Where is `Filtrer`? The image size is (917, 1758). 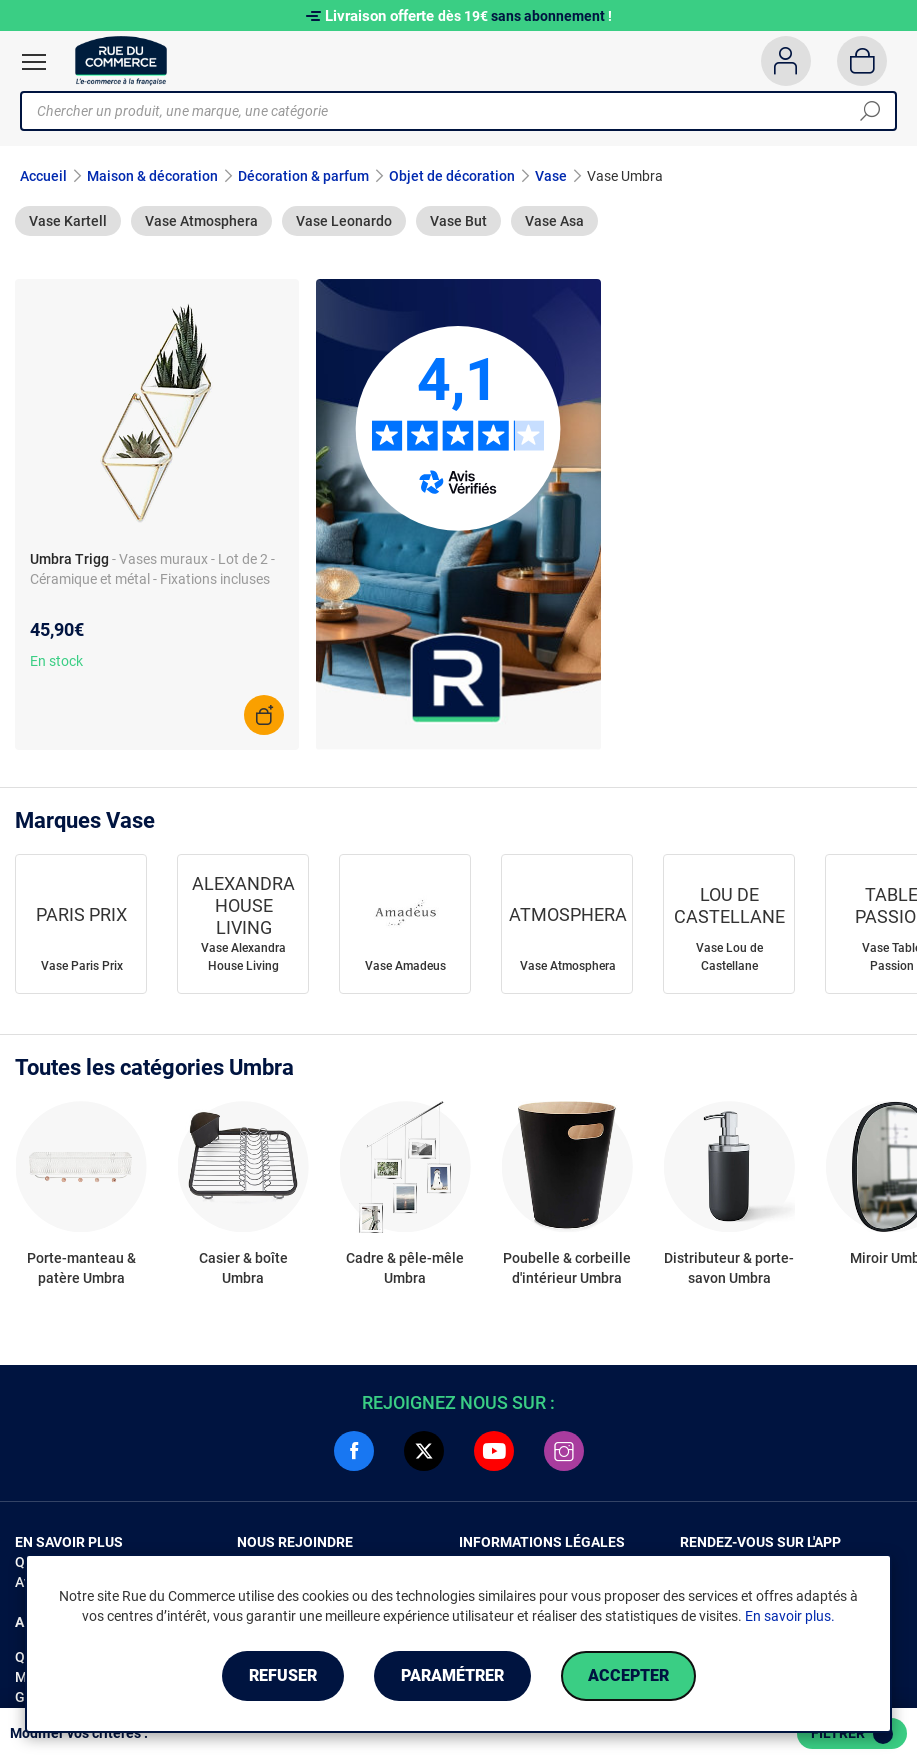 Filtrer is located at coordinates (852, 1734).